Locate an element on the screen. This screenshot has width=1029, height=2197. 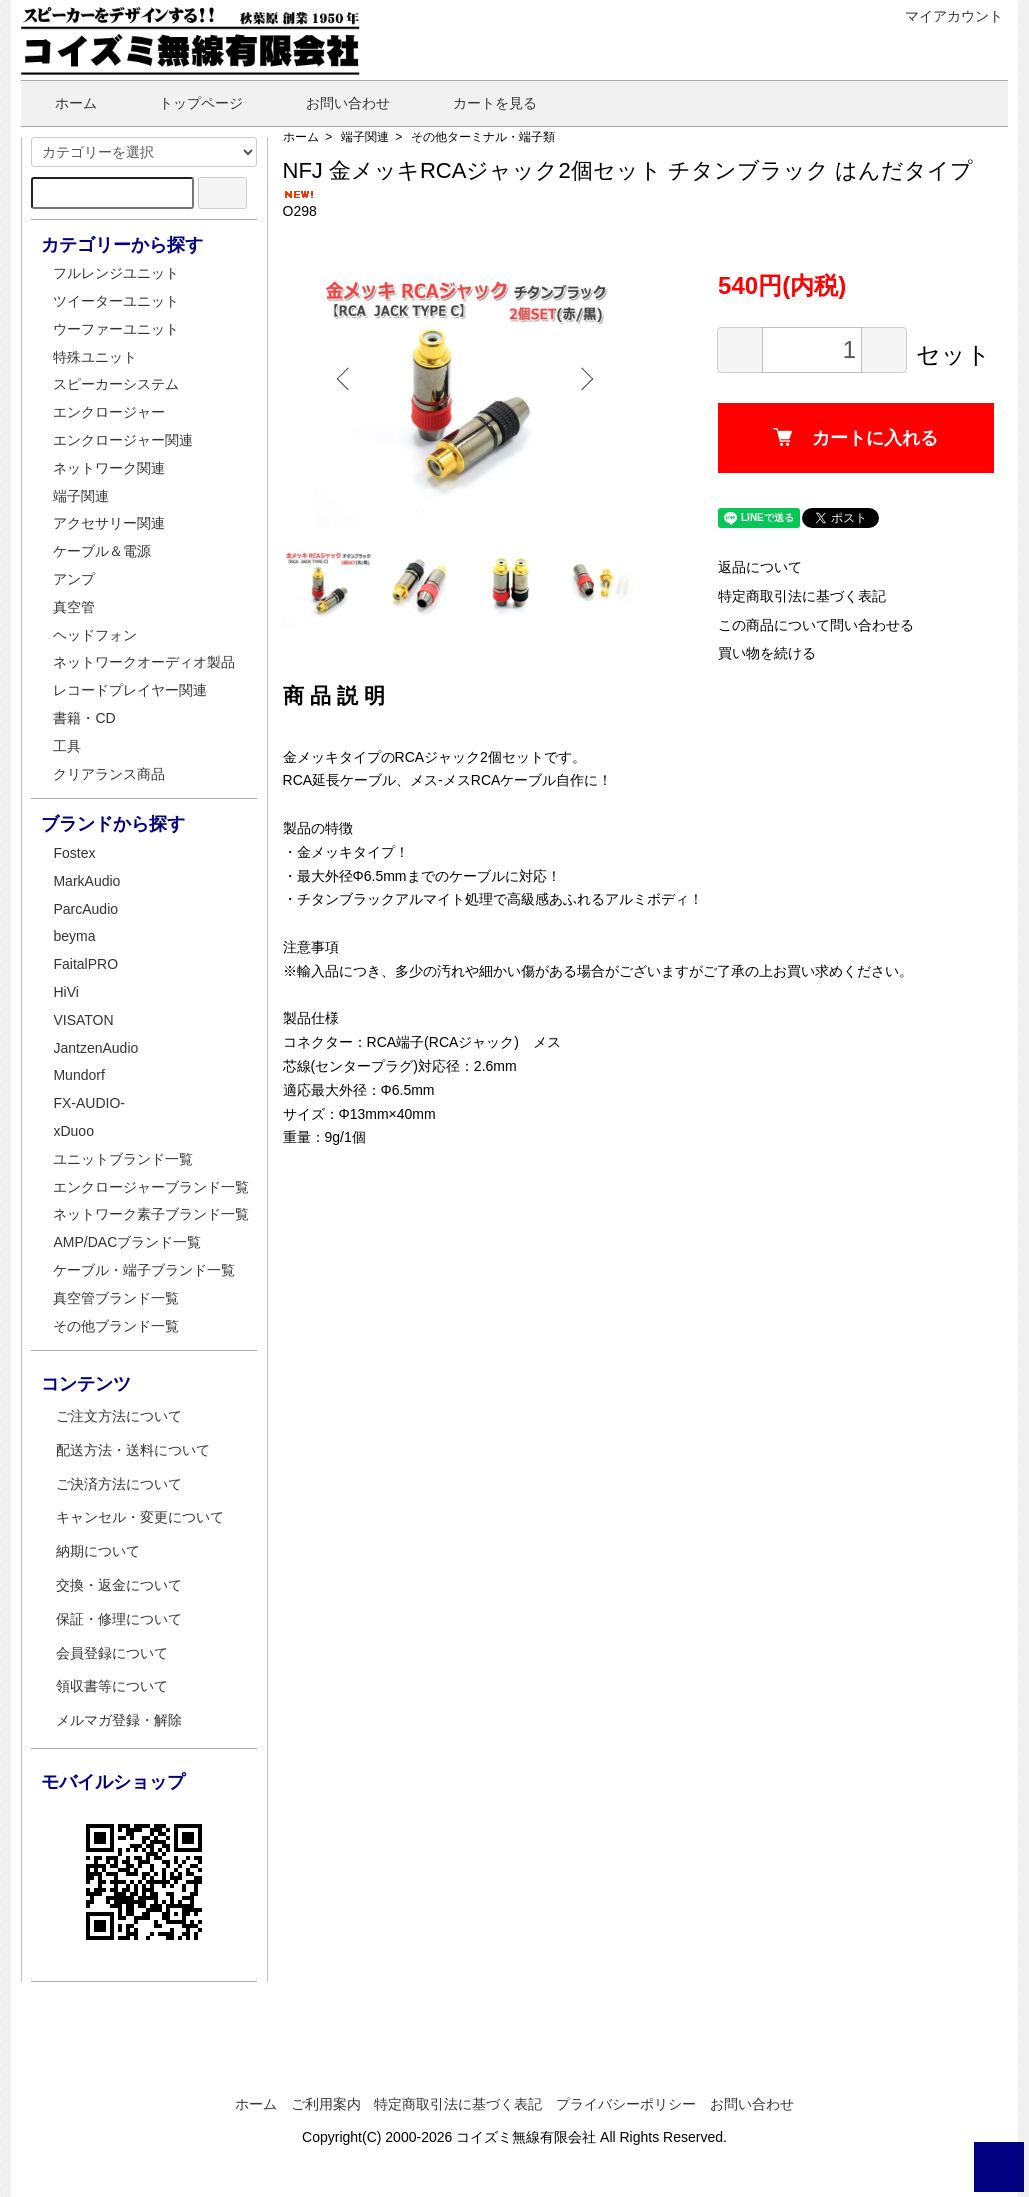
その他ターミナル・端子類 is located at coordinates (483, 137).